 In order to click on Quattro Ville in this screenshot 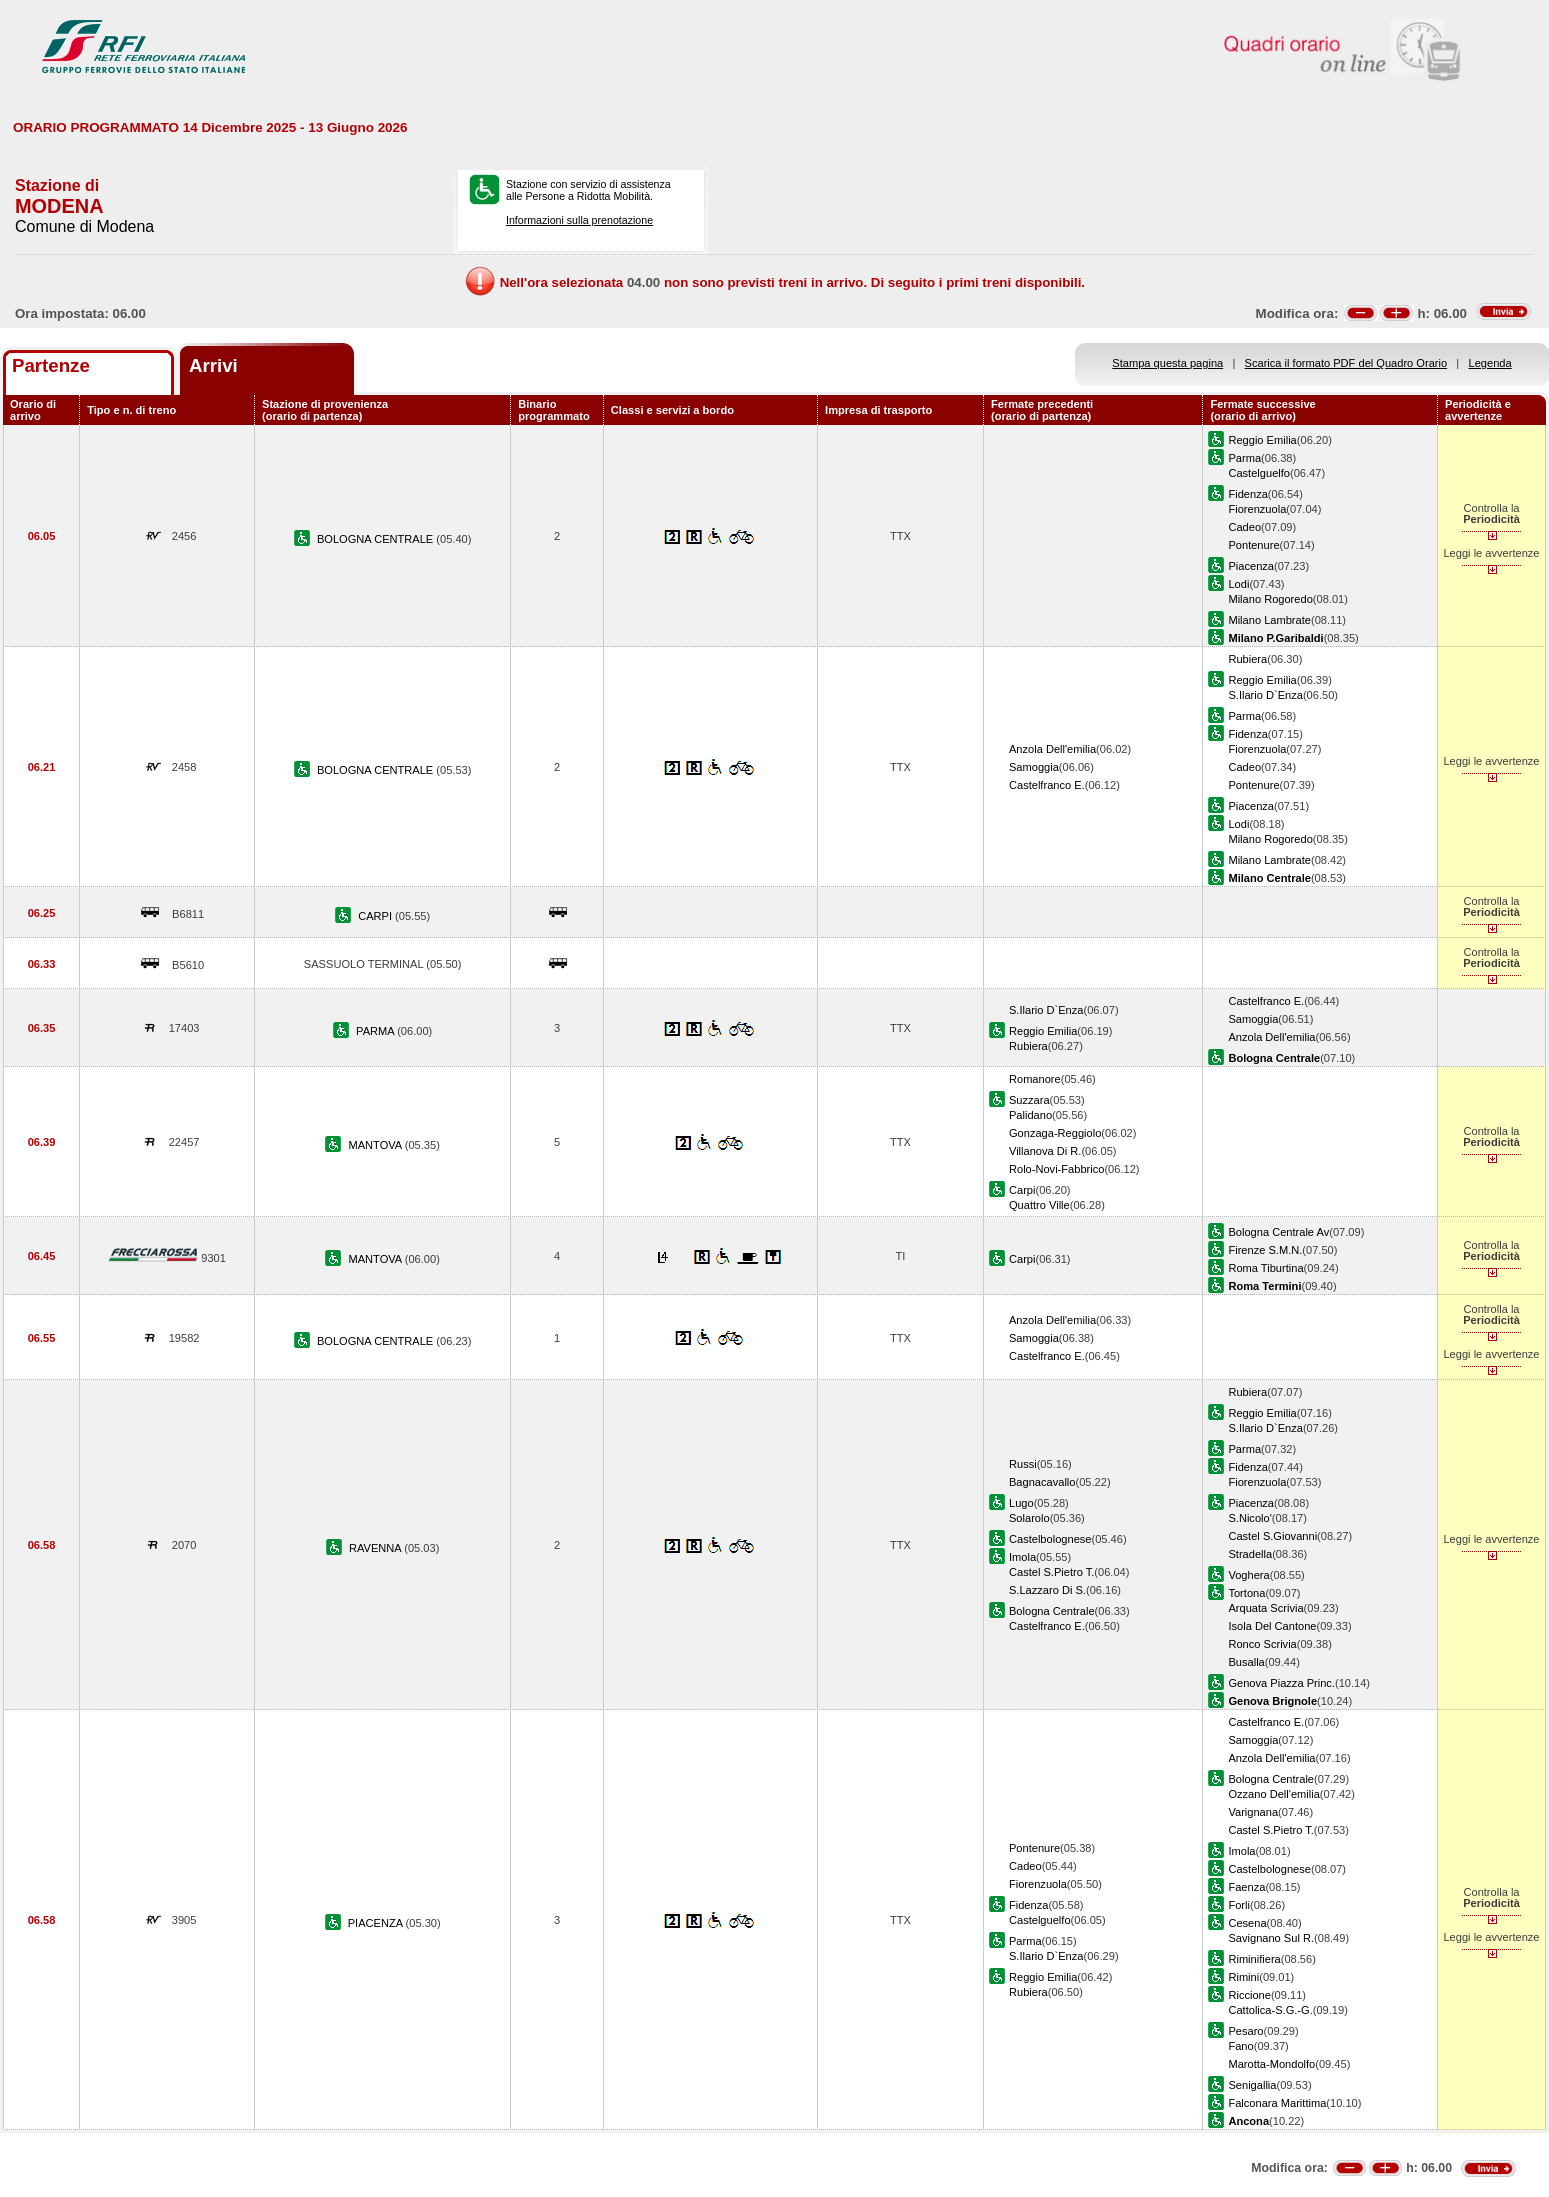, I will do `click(1039, 1205)`.